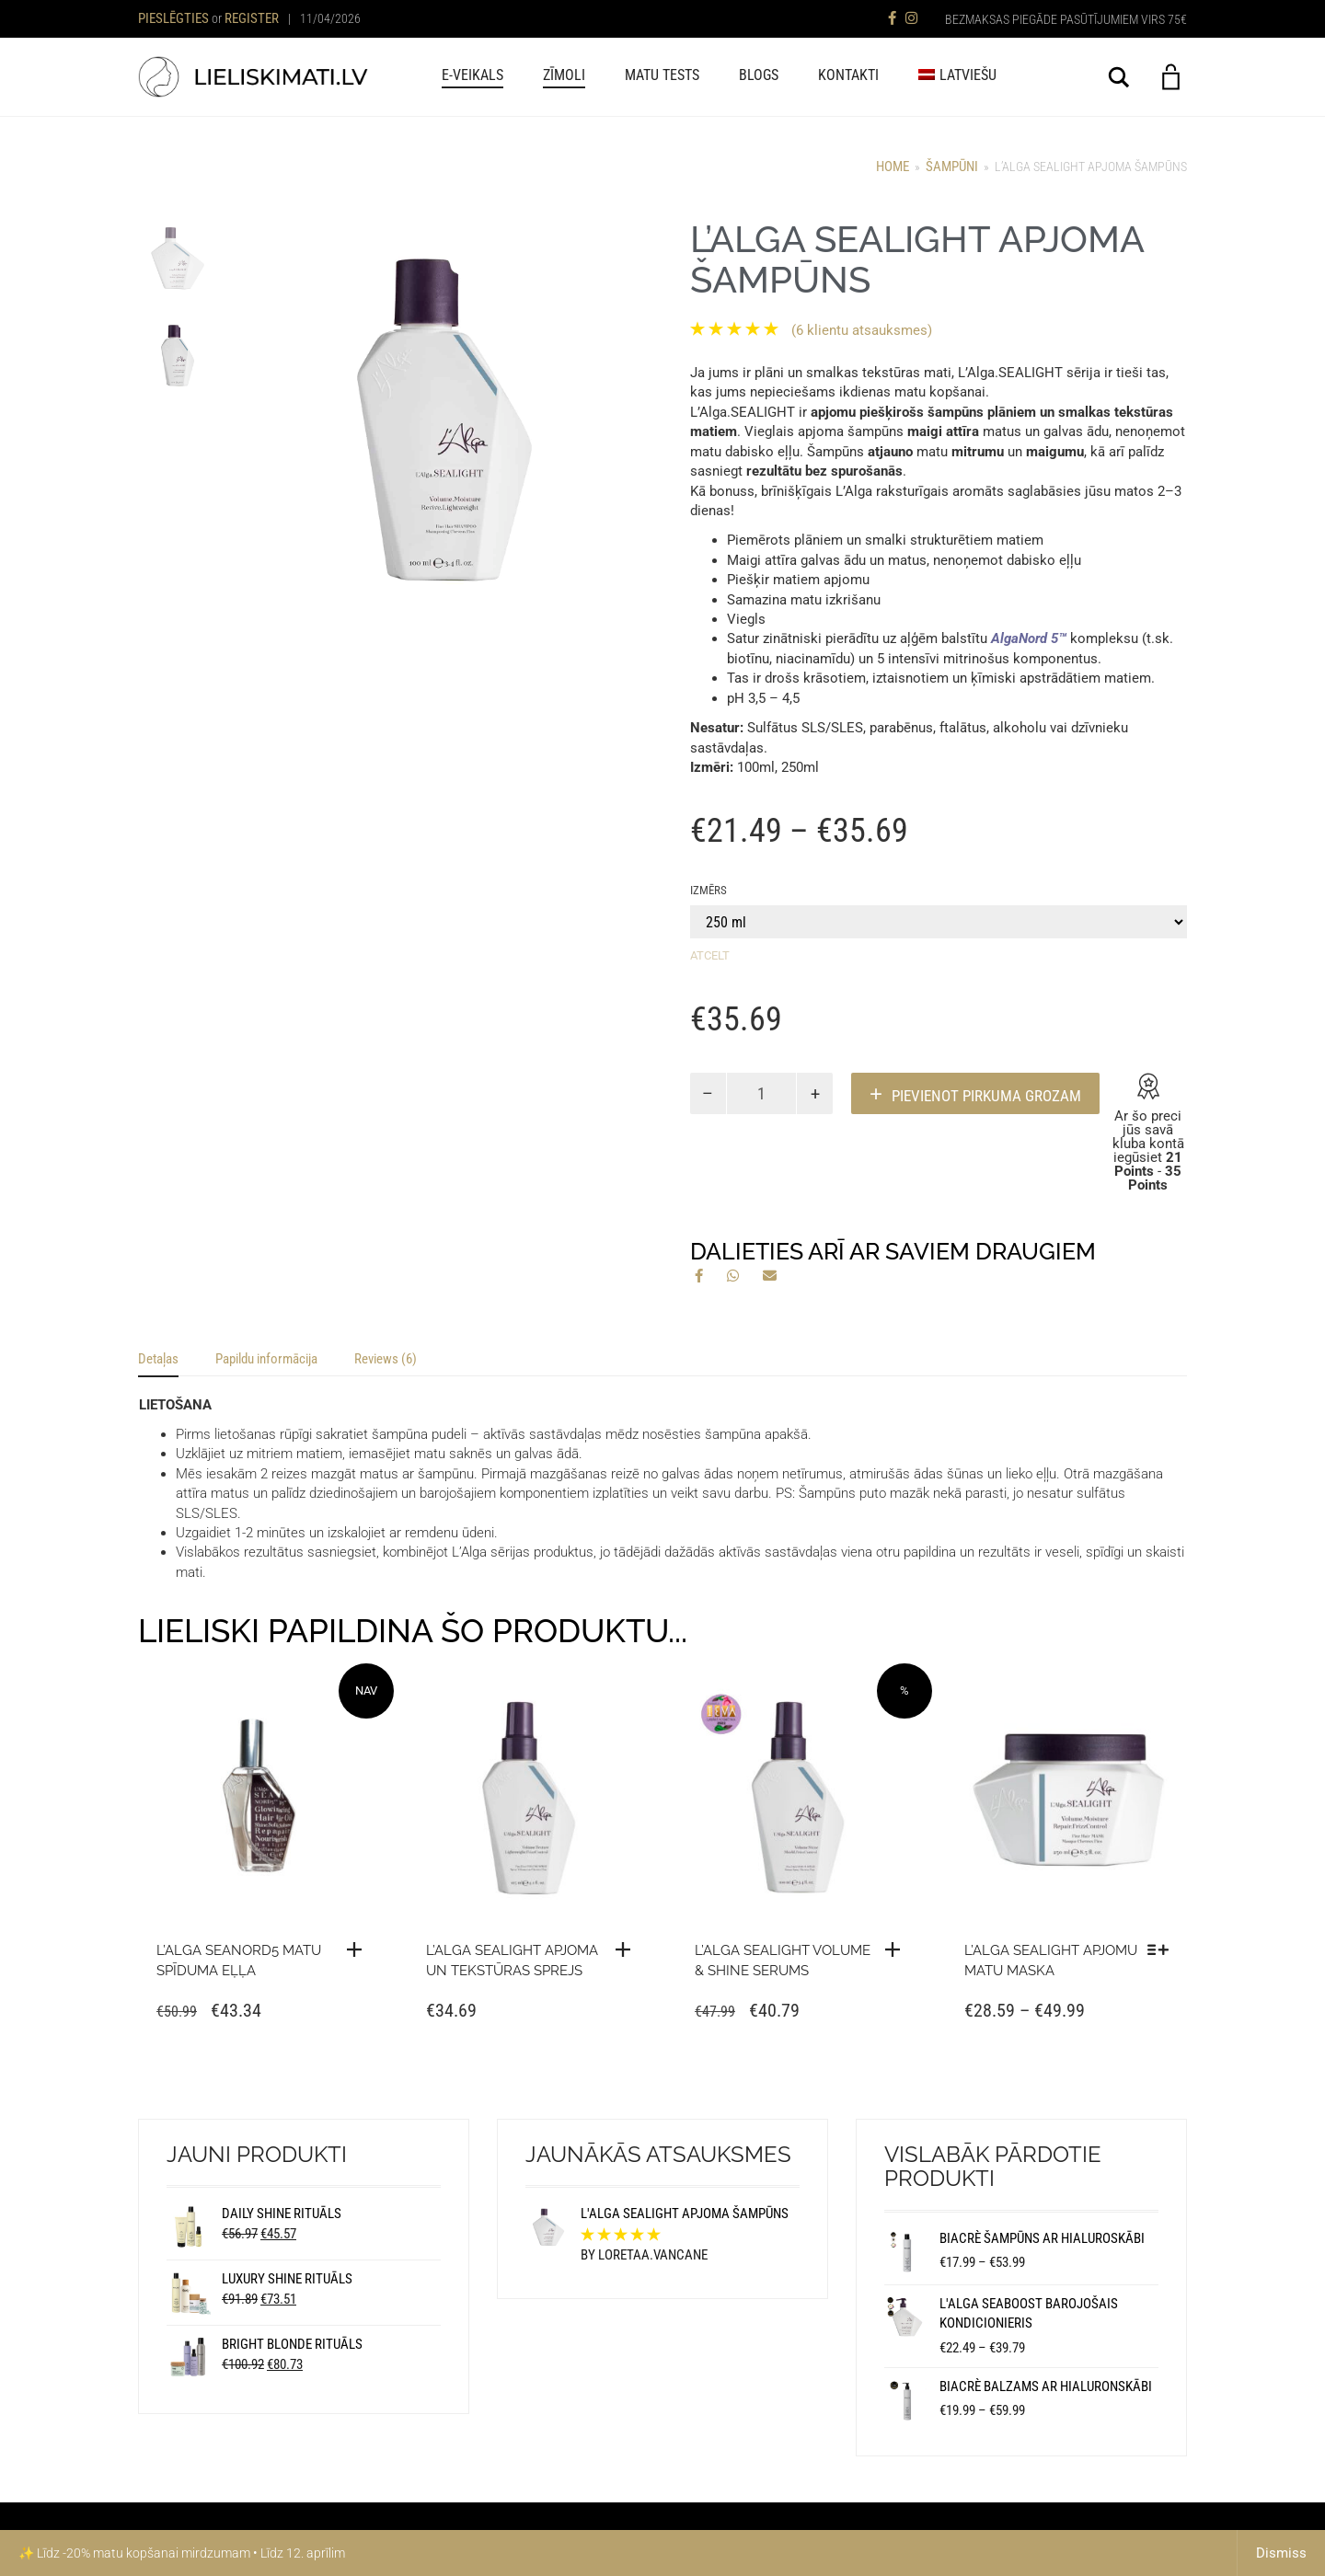 Image resolution: width=1325 pixels, height=2576 pixels. Describe the element at coordinates (1162, 1949) in the screenshot. I see `[Izvēlieties izmēru “L'Alga SEALIGHT apjomu matu maska”]` at that location.